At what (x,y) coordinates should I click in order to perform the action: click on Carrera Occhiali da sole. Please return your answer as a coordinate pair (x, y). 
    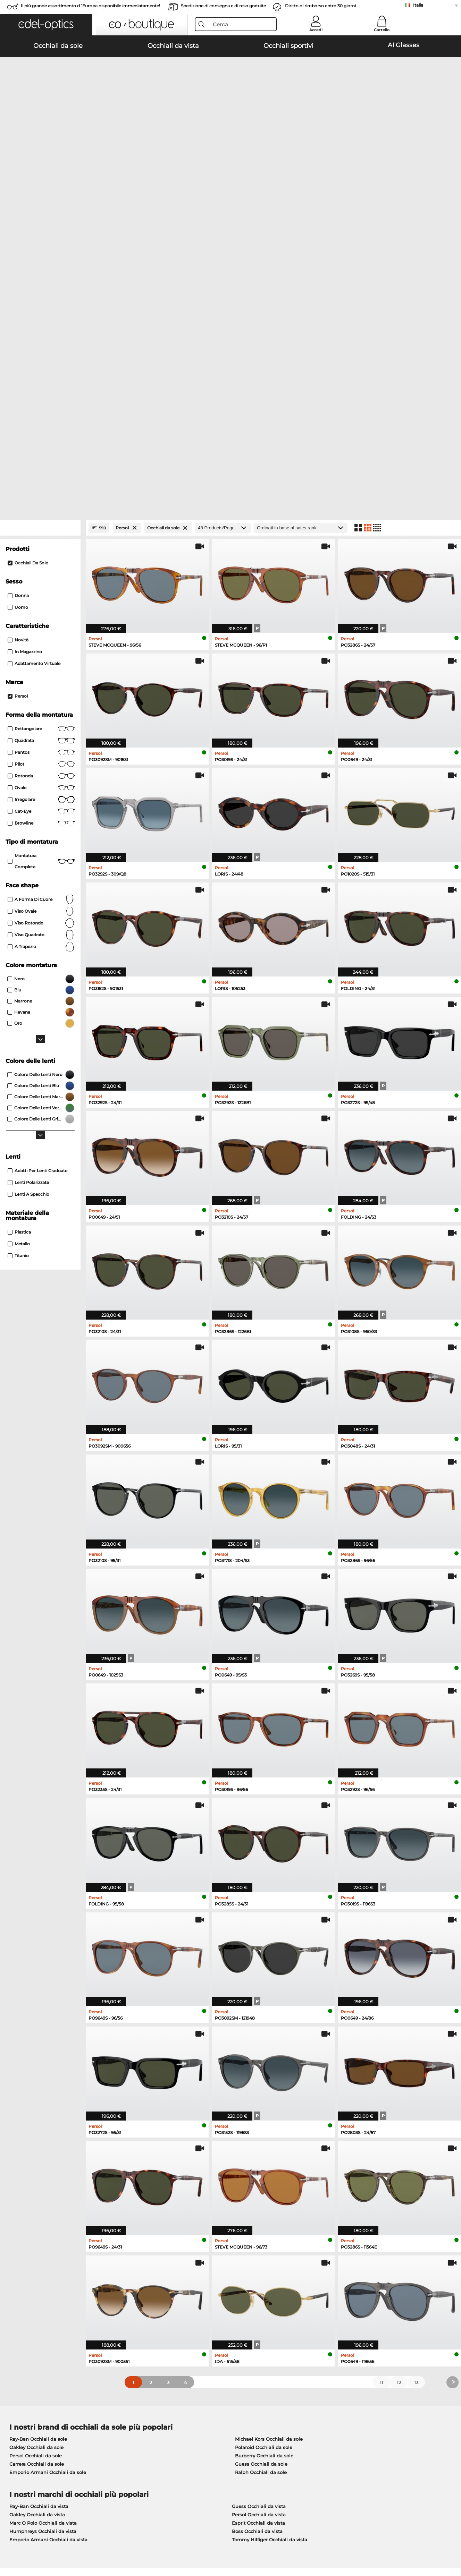
    Looking at the image, I should click on (36, 2160).